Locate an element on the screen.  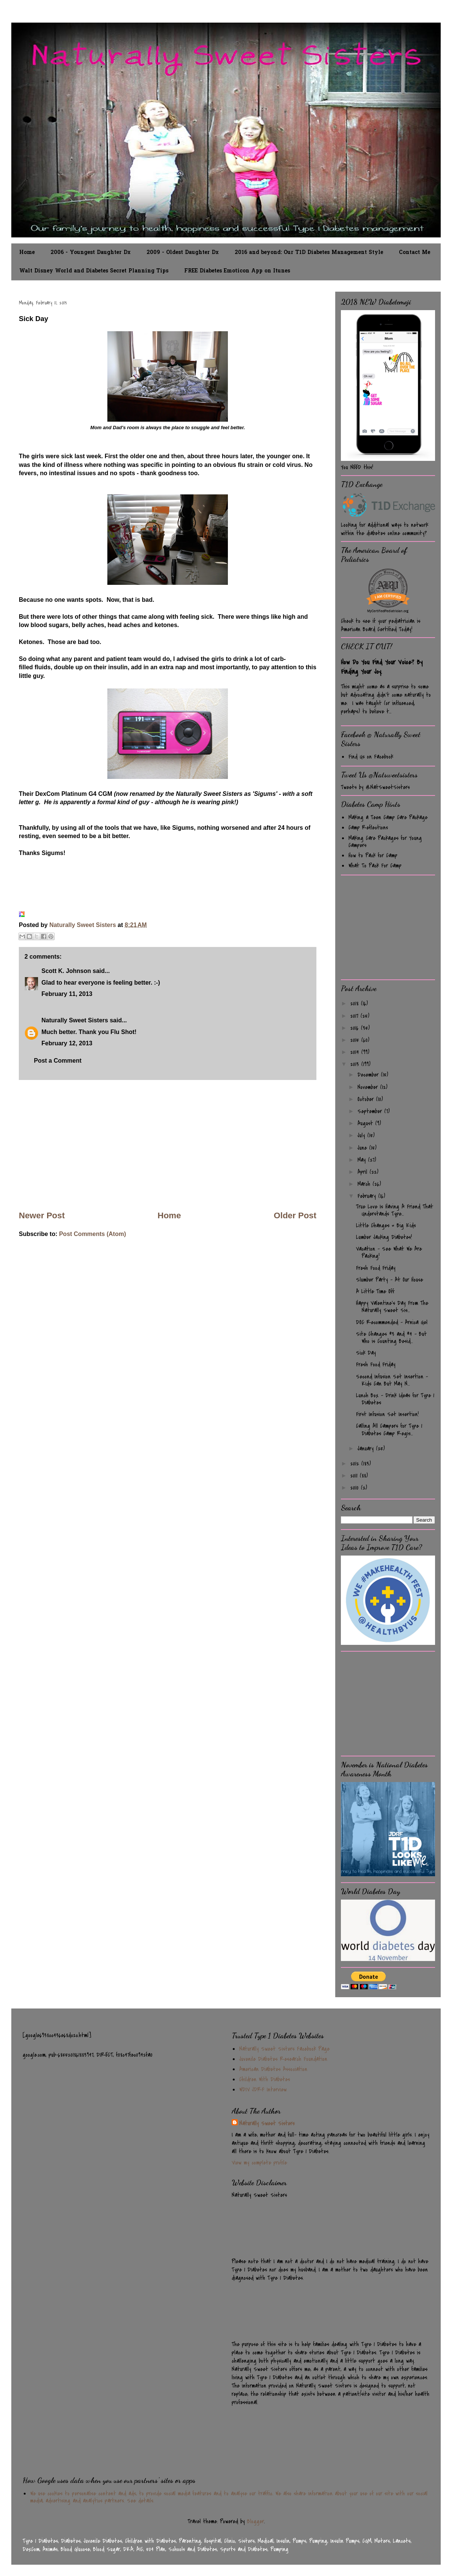
2013 is located at coordinates (355, 1064).